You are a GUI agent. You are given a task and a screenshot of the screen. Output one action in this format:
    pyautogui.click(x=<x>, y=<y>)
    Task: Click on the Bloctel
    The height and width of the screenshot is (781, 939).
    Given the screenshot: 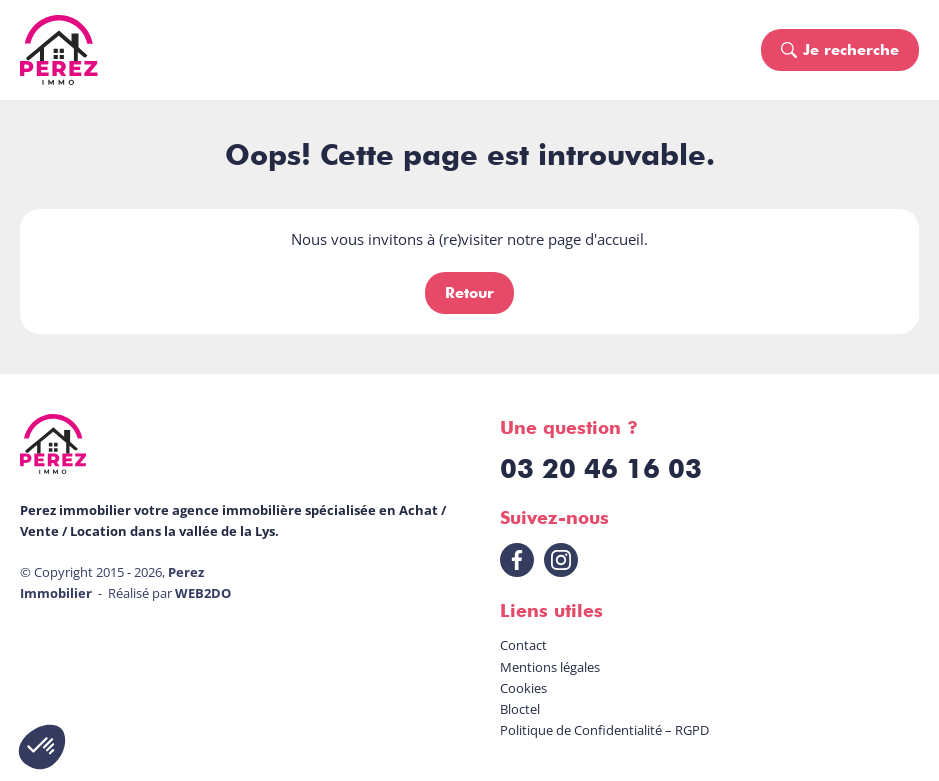 What is the action you would take?
    pyautogui.click(x=520, y=709)
    